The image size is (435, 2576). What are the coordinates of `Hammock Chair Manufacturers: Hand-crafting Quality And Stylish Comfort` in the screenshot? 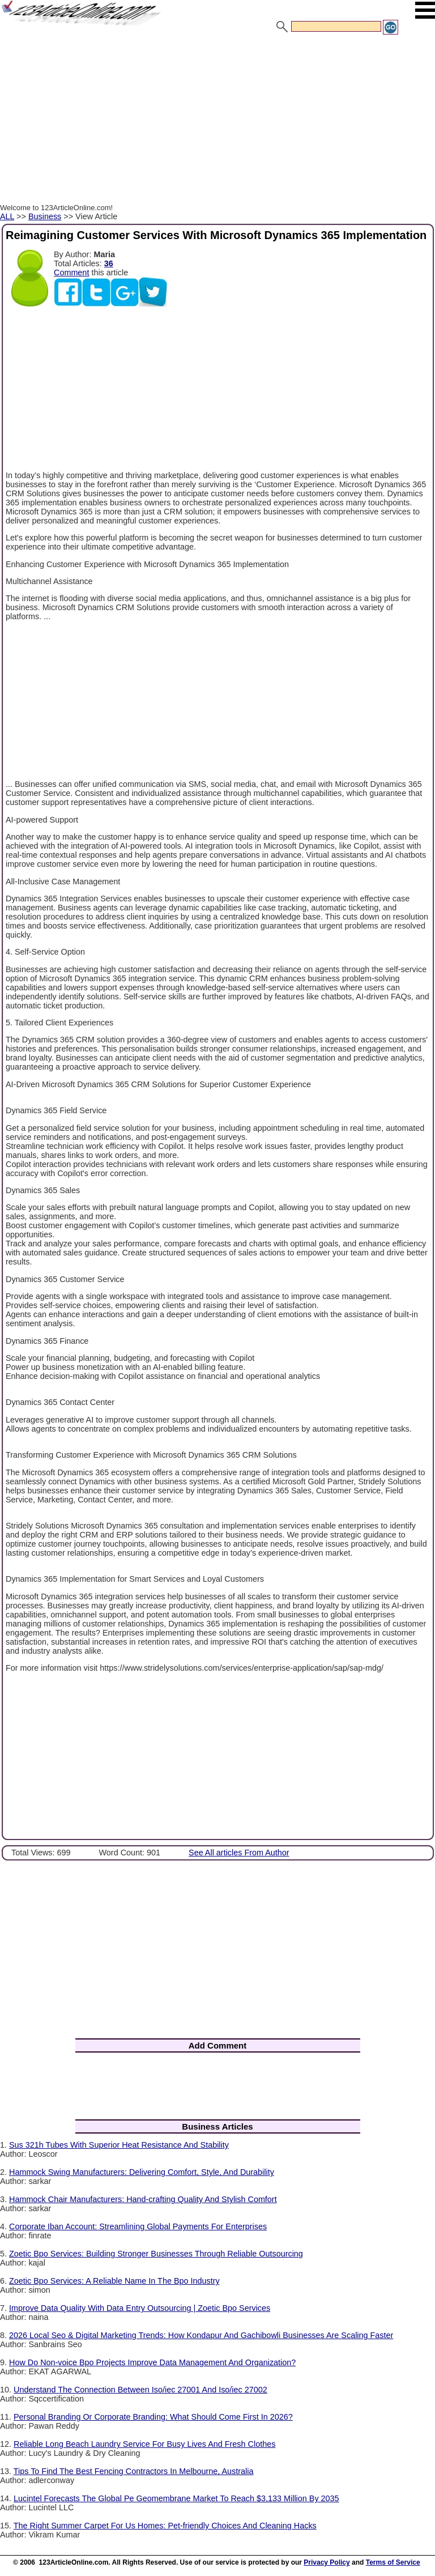 It's located at (143, 2199).